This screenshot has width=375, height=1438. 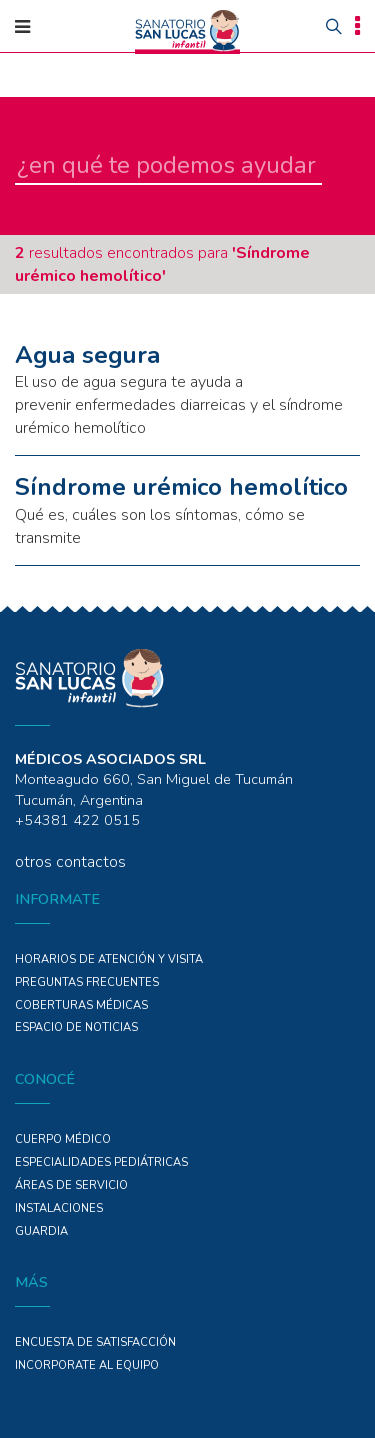 What do you see at coordinates (76, 1027) in the screenshot?
I see `ESPACIO DE NOTICIAS` at bounding box center [76, 1027].